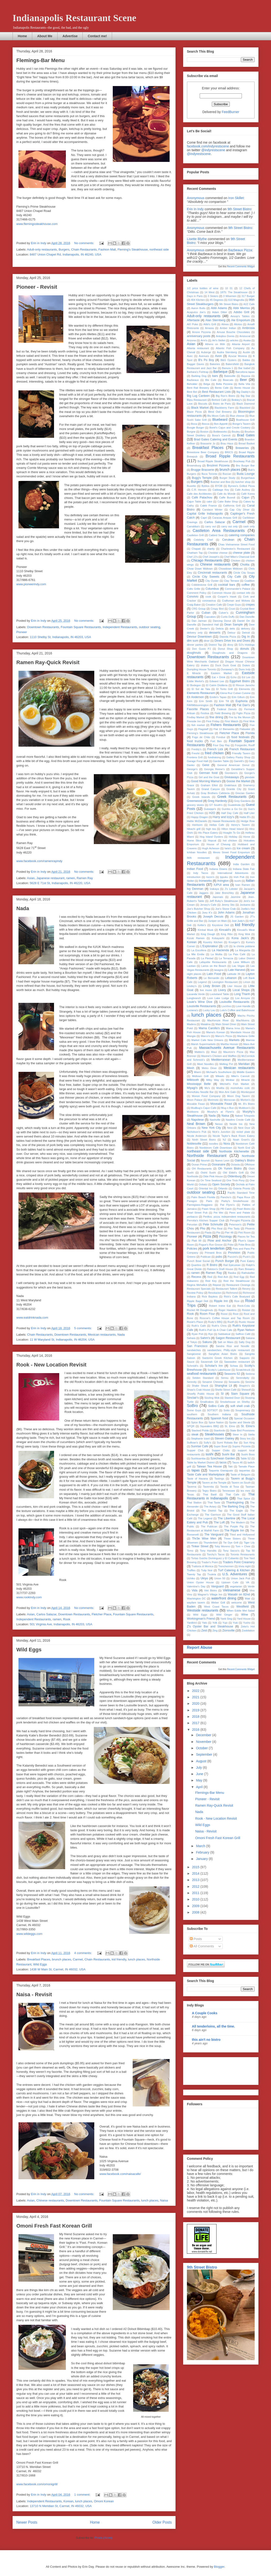 The width and height of the screenshot is (271, 2576). What do you see at coordinates (191, 1024) in the screenshot?
I see `Madera` at bounding box center [191, 1024].